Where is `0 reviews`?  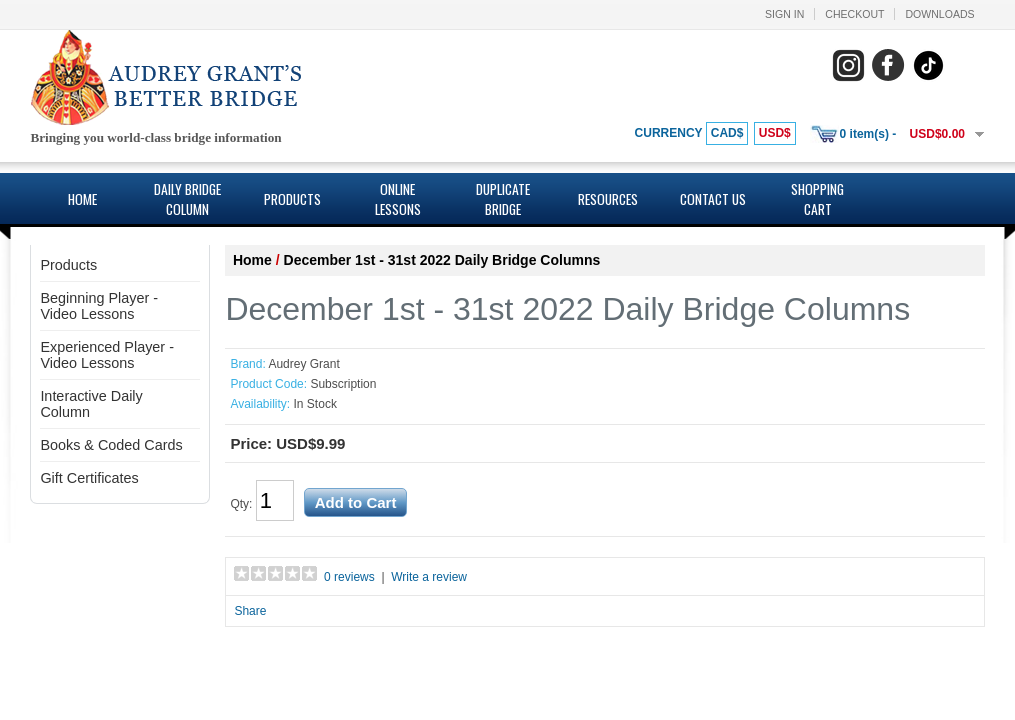
0 reviews is located at coordinates (349, 577).